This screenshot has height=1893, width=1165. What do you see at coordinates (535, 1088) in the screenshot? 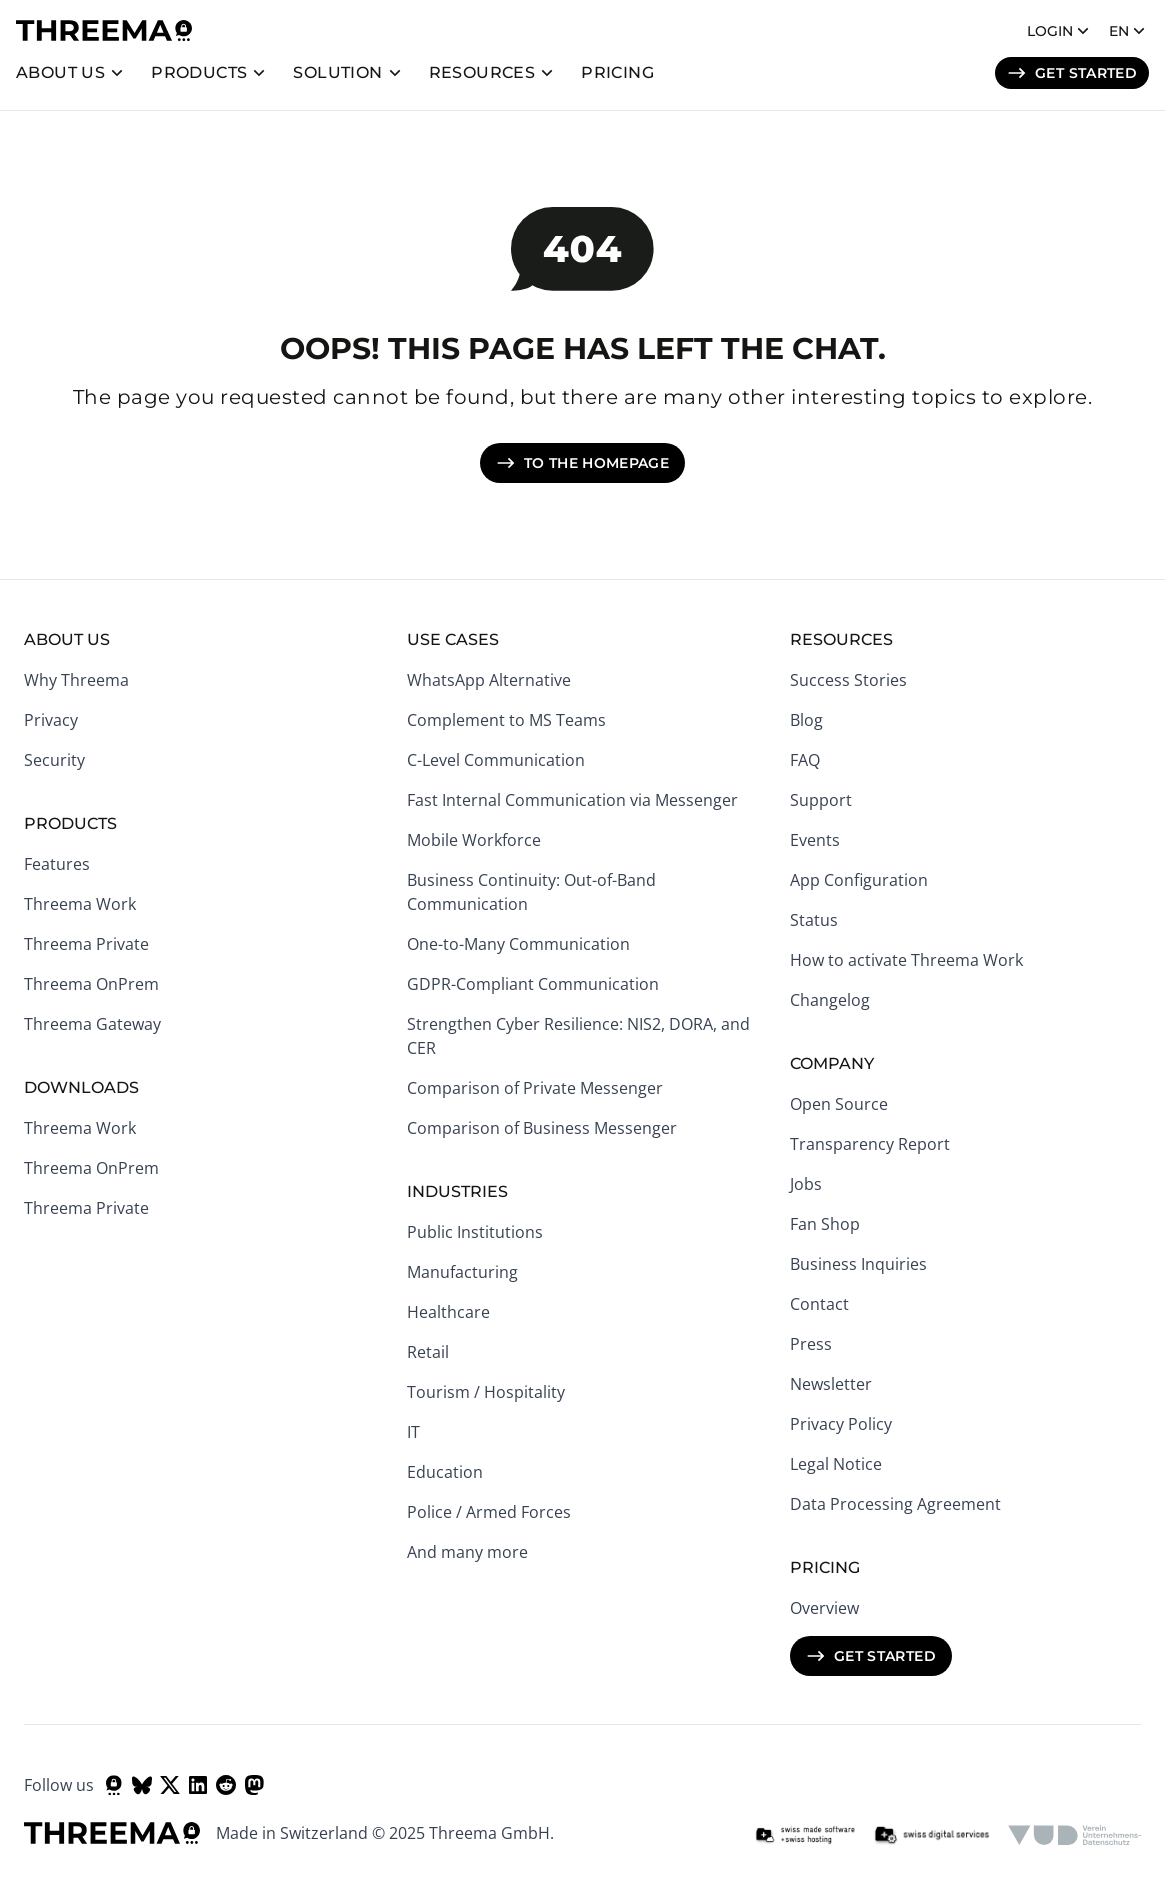
I see `Comparison of Private Messenger` at bounding box center [535, 1088].